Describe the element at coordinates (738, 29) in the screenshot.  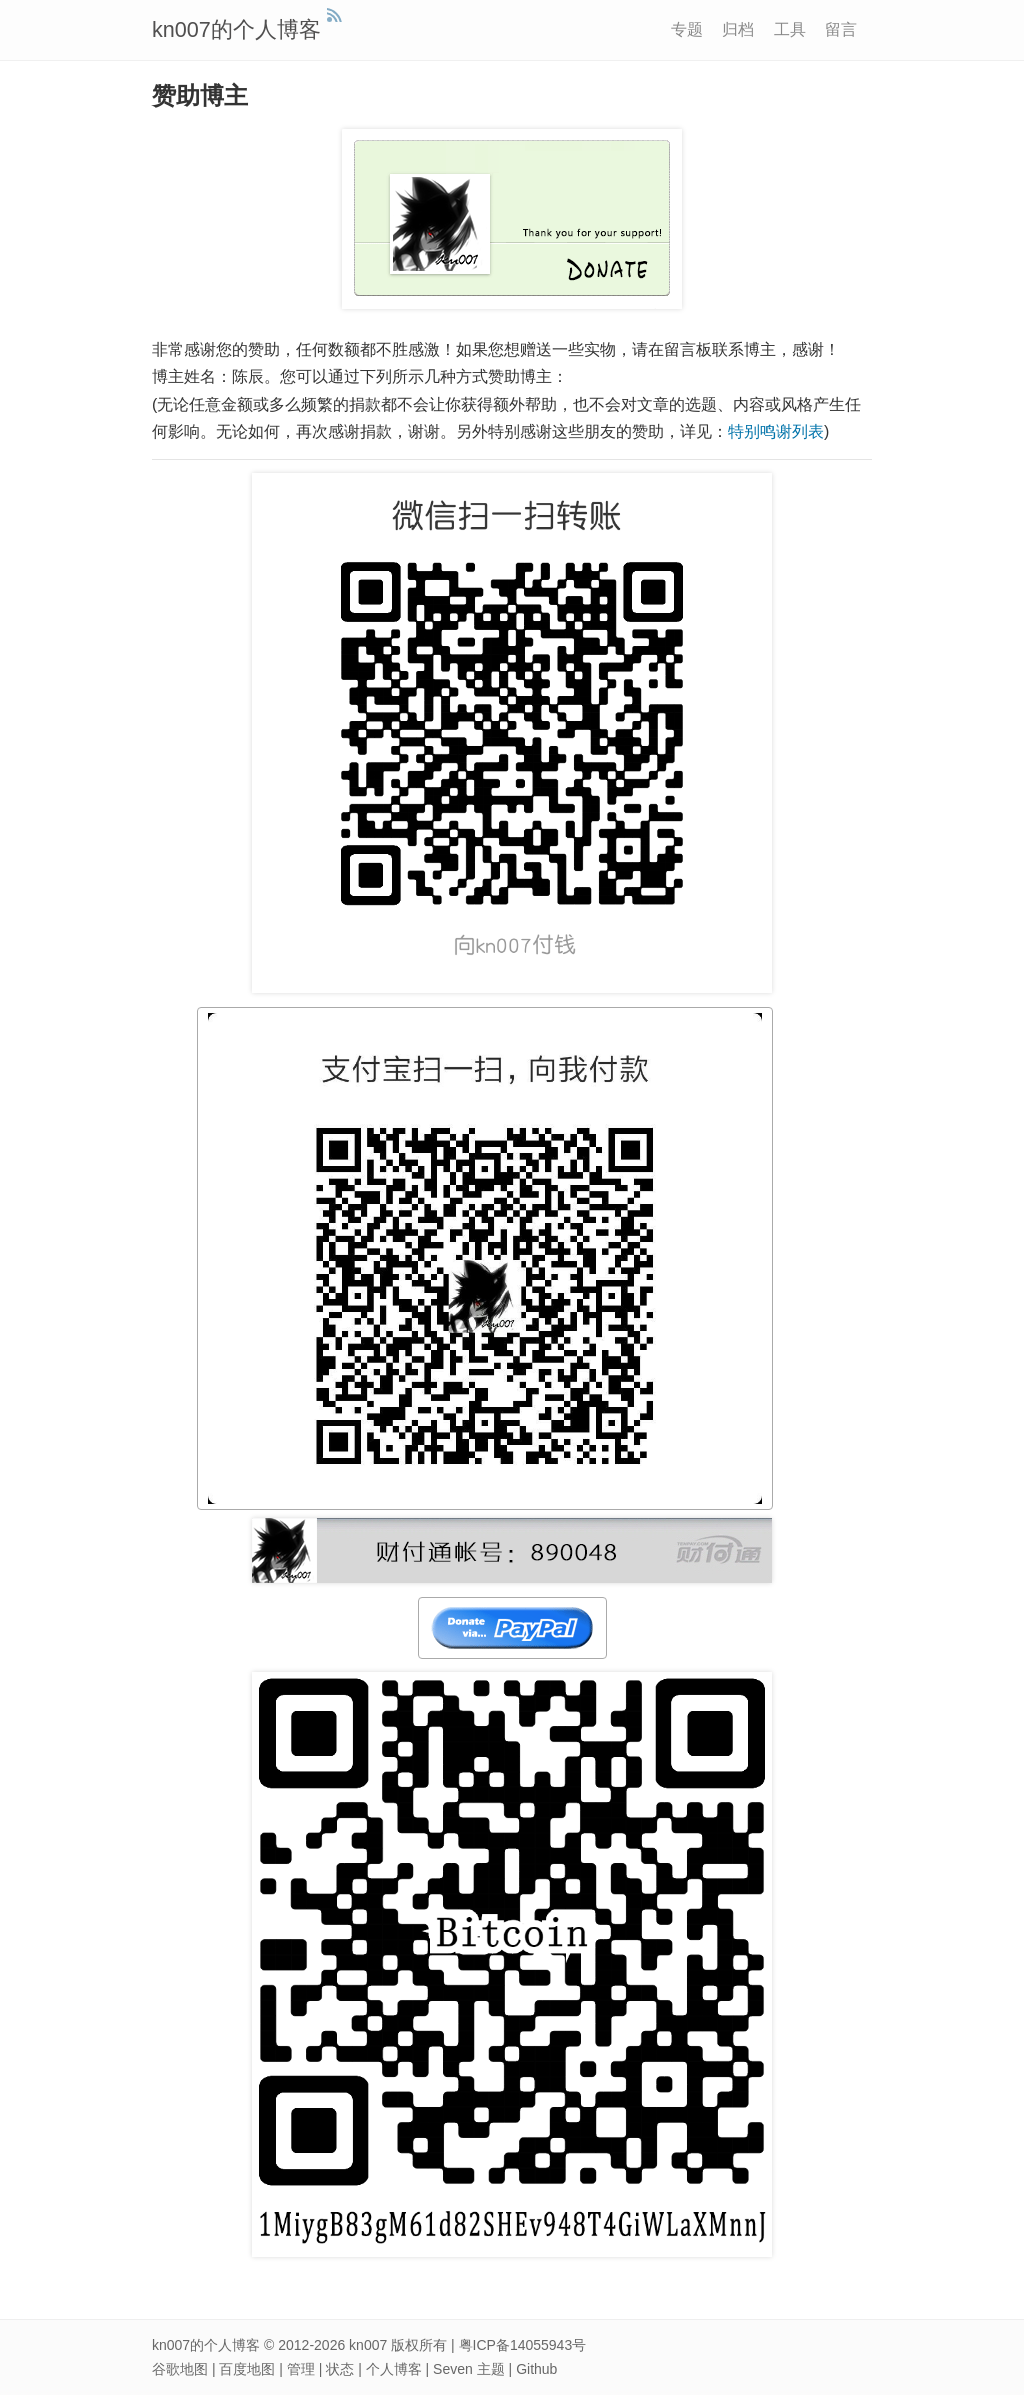
I see `归档` at that location.